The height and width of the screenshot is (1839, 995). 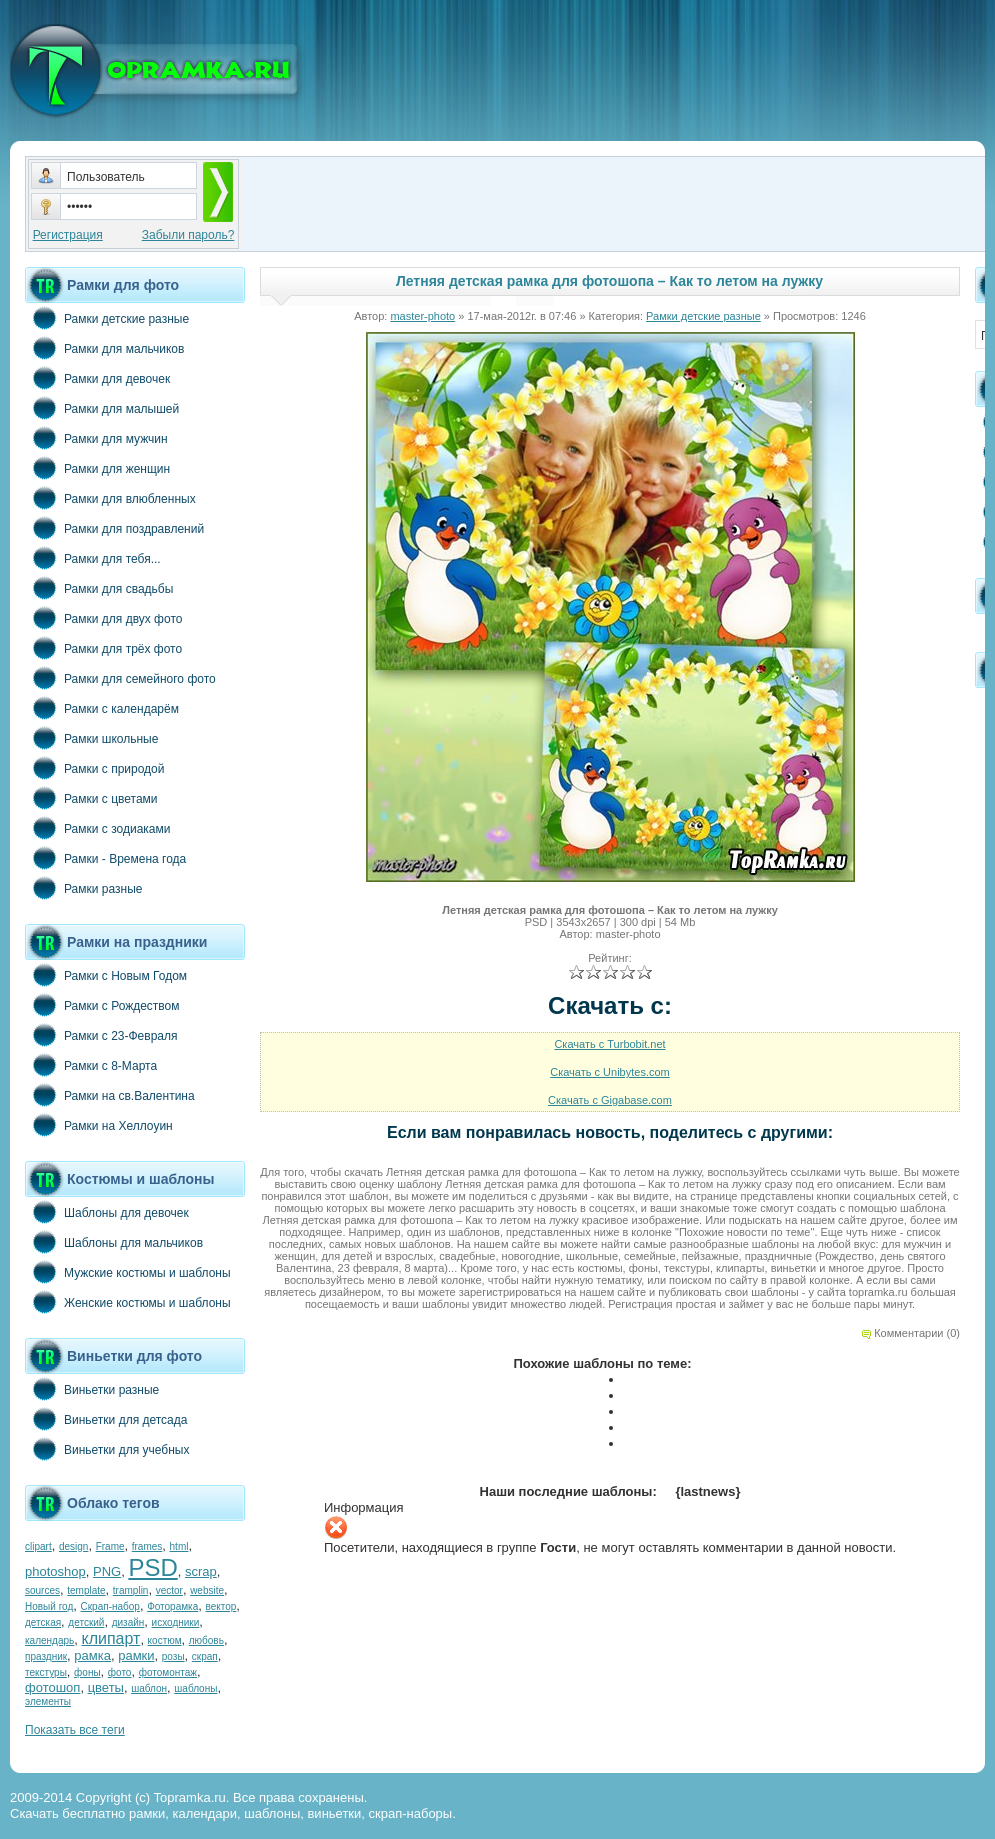 I want to click on Новый год, so click(x=49, y=1606).